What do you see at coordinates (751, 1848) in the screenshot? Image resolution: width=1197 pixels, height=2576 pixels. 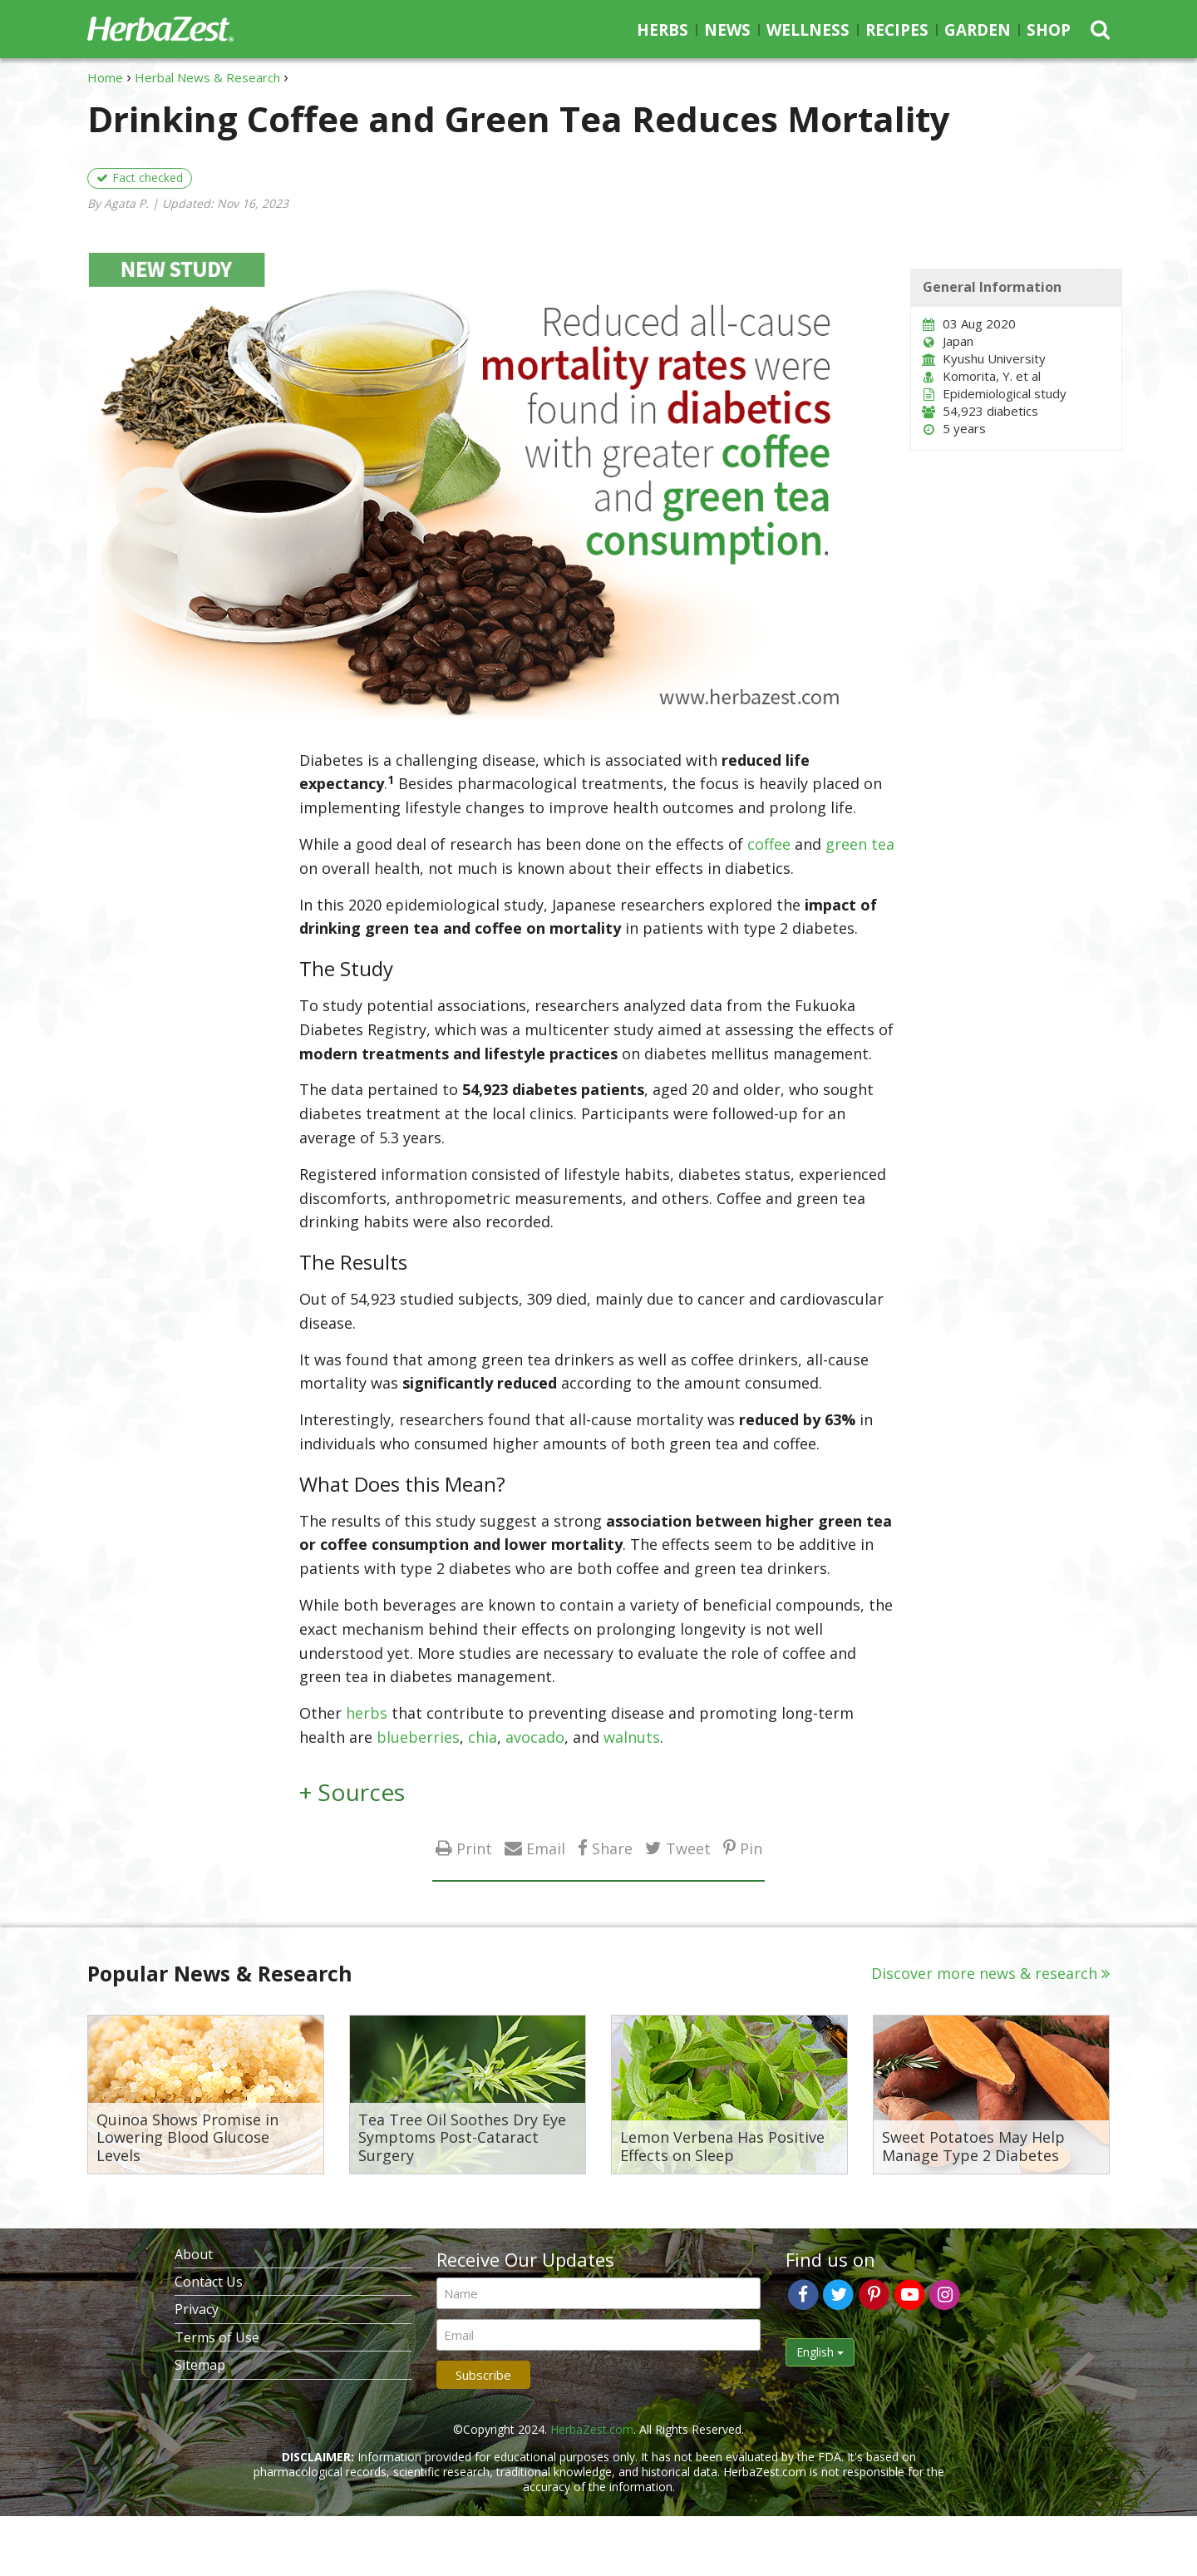 I see `Pin` at bounding box center [751, 1848].